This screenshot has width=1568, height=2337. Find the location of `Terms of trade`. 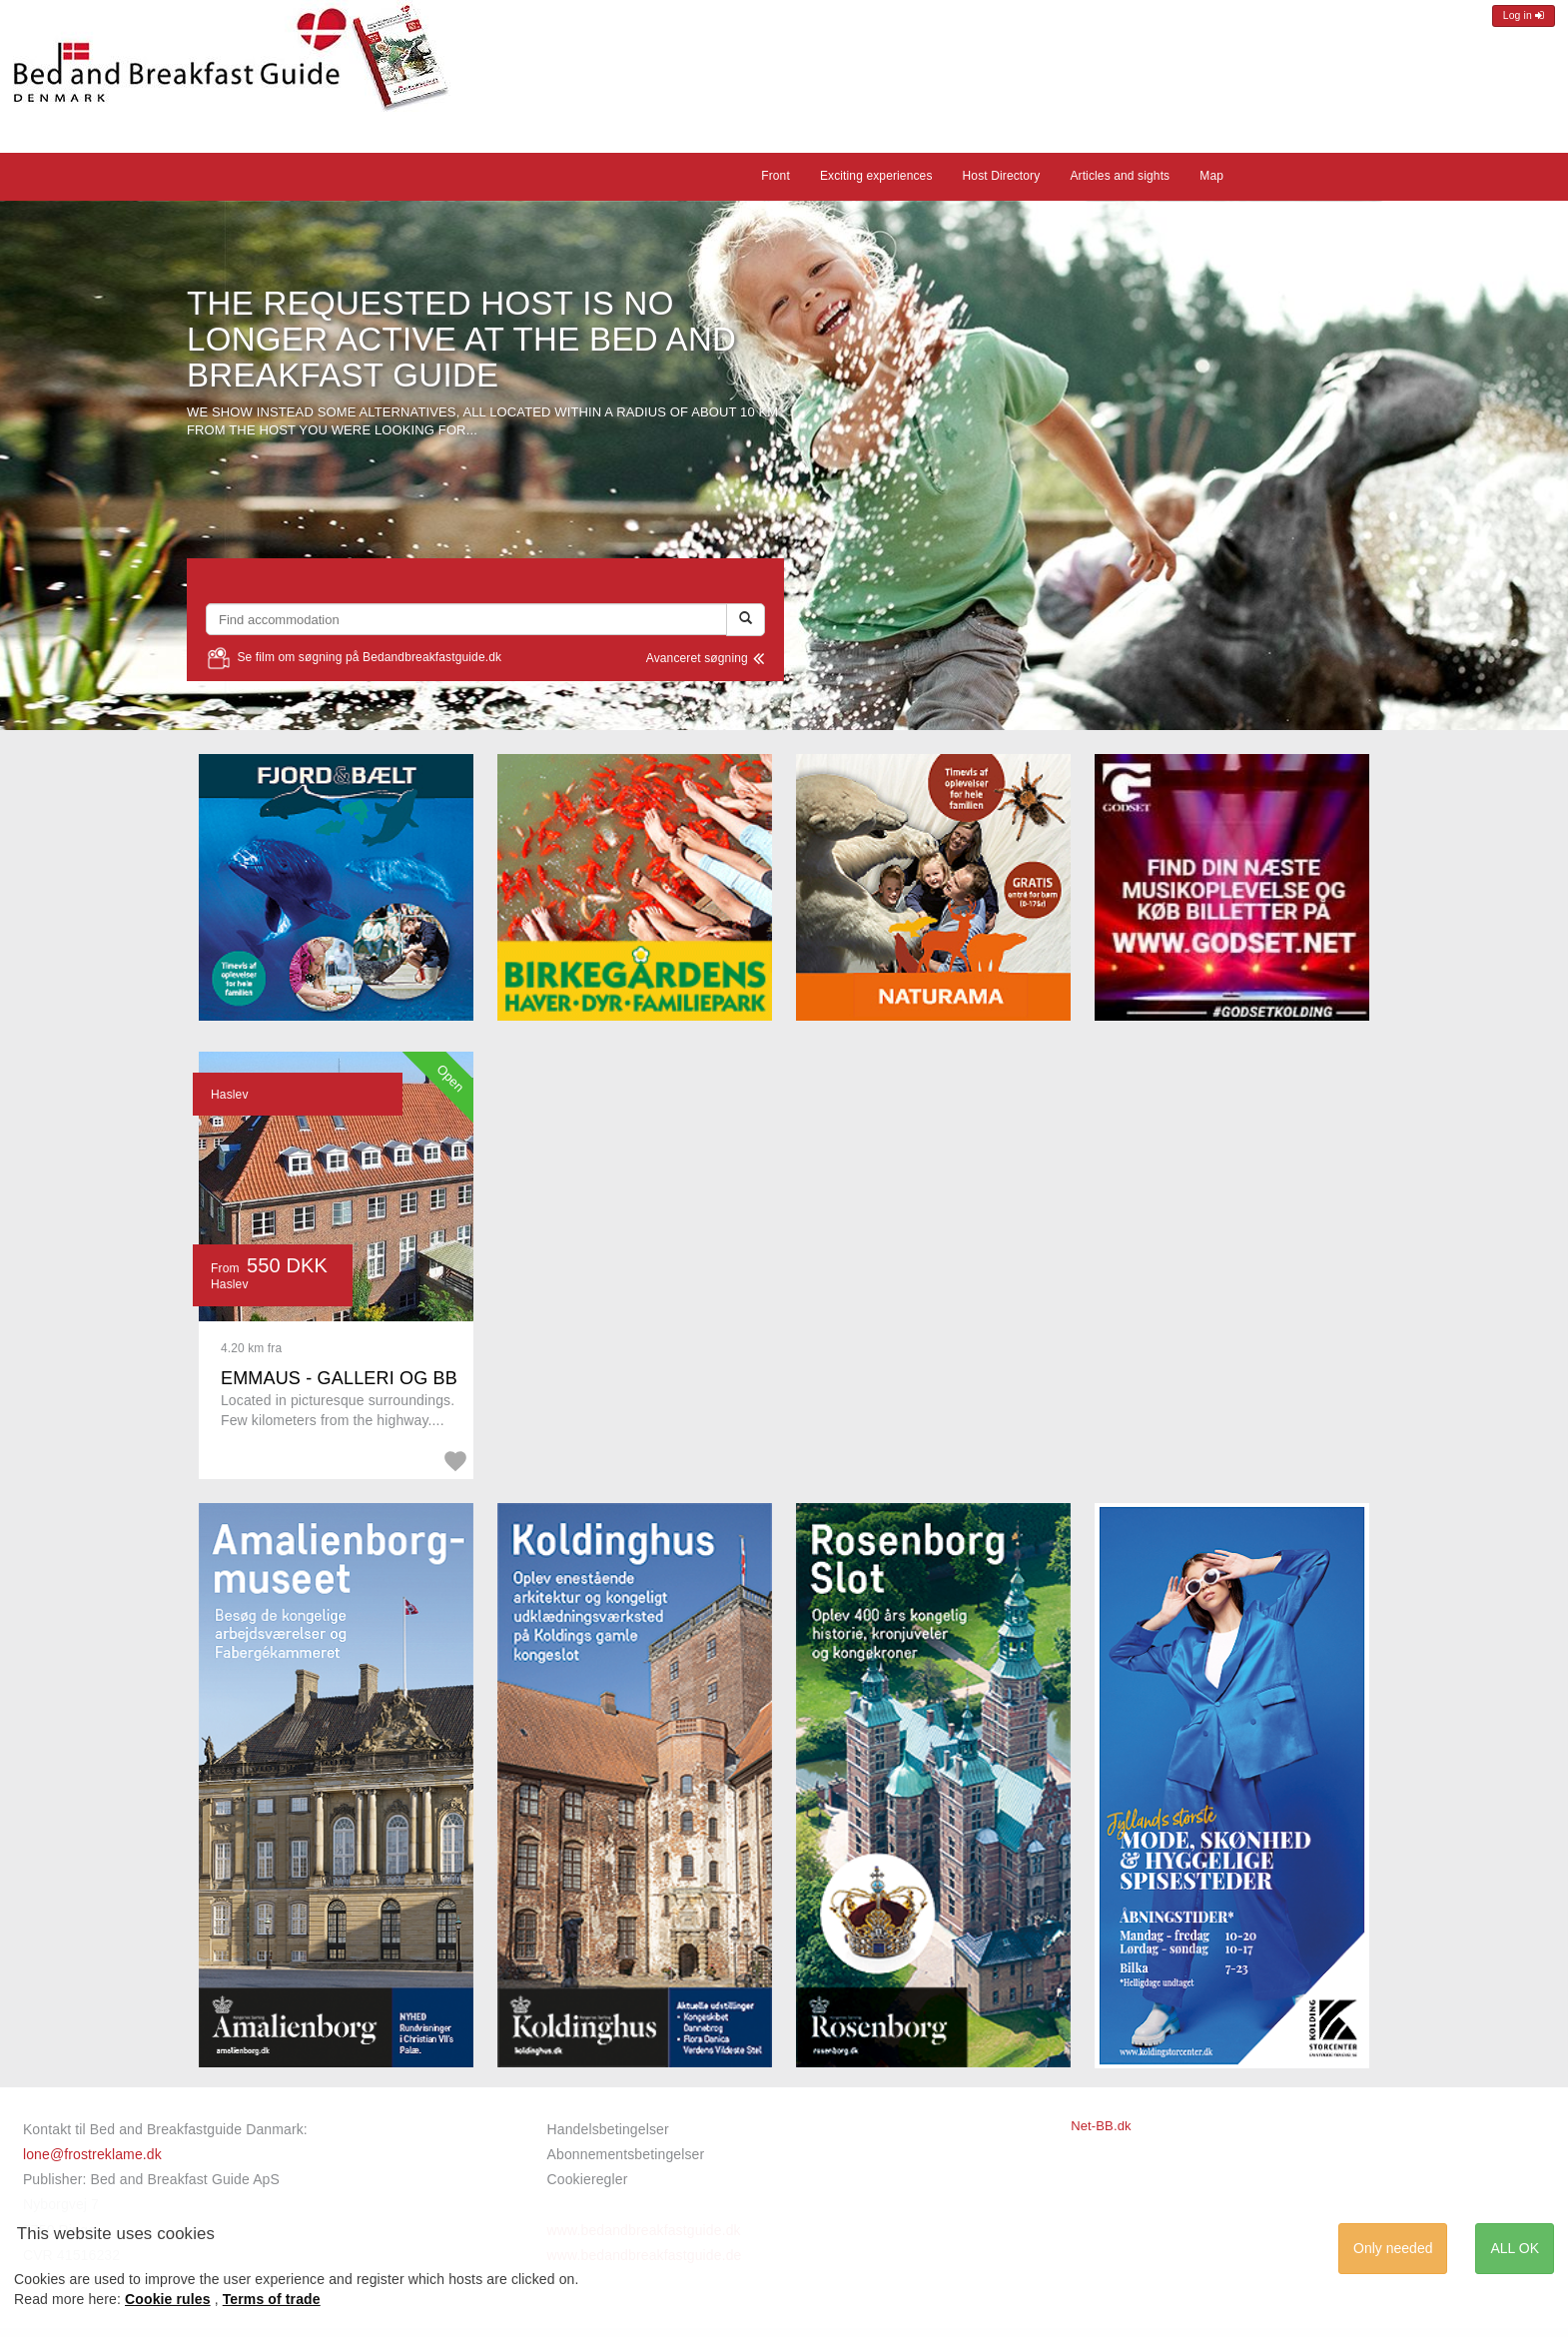

Terms of trade is located at coordinates (272, 2299).